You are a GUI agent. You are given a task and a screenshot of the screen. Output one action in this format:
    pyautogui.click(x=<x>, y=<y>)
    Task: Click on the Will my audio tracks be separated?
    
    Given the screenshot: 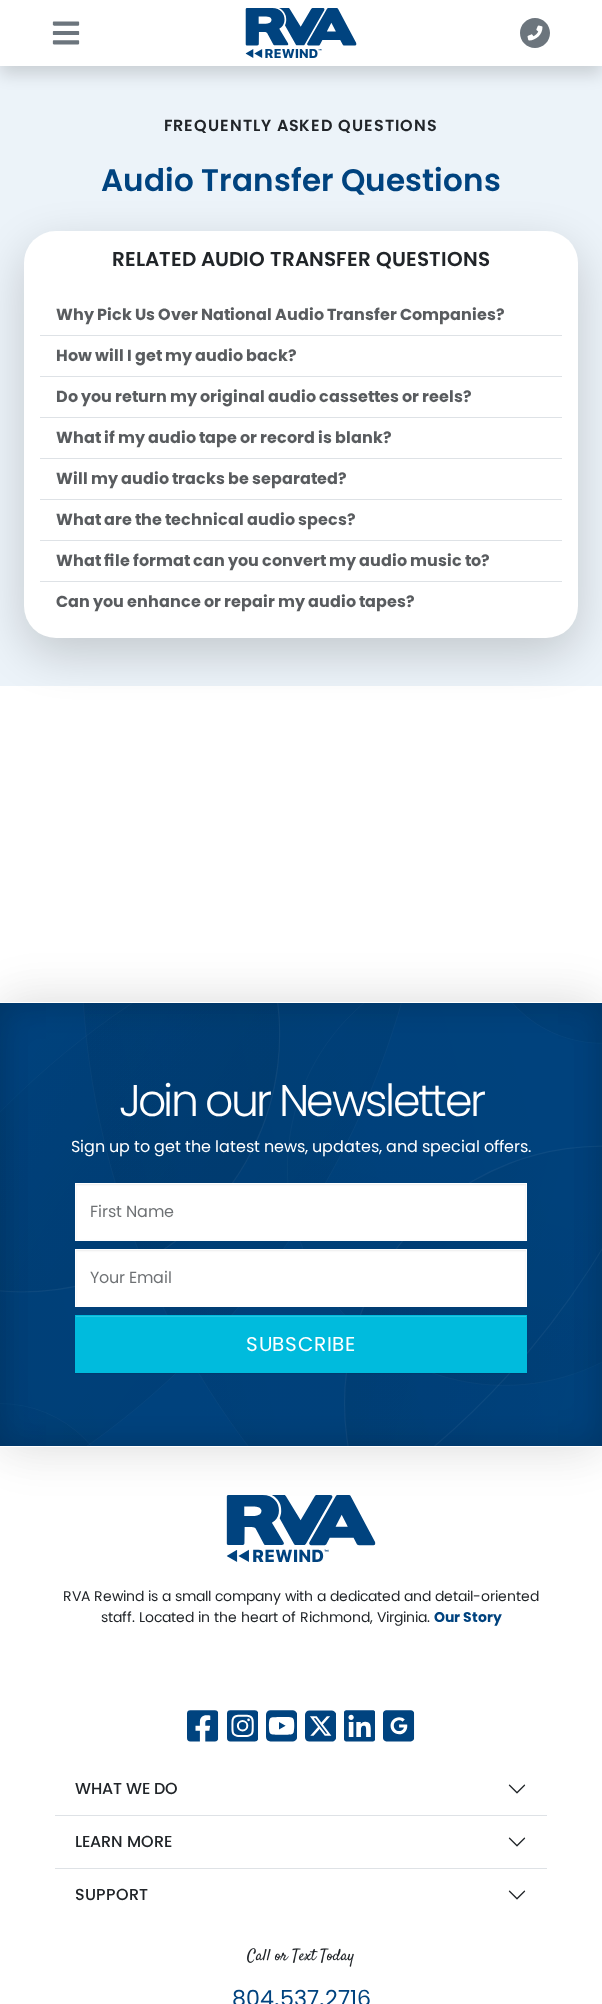 What is the action you would take?
    pyautogui.click(x=201, y=478)
    